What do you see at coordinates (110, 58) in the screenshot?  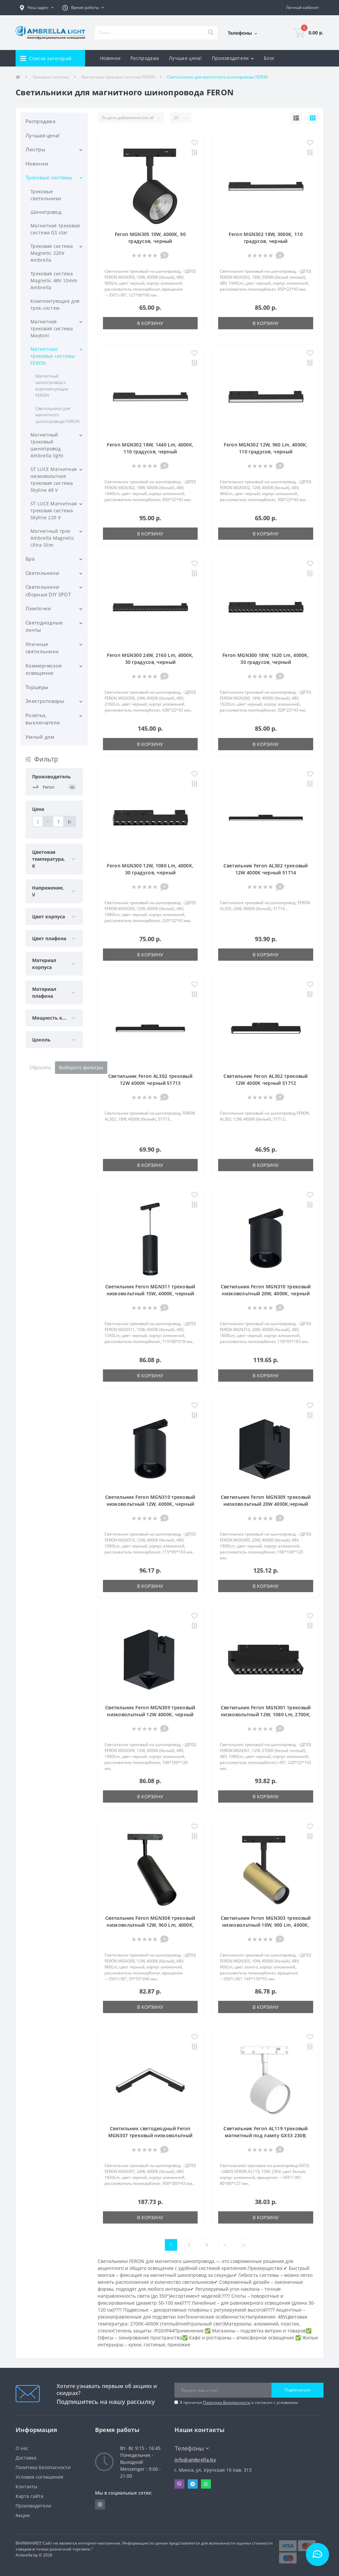 I see `Новинки` at bounding box center [110, 58].